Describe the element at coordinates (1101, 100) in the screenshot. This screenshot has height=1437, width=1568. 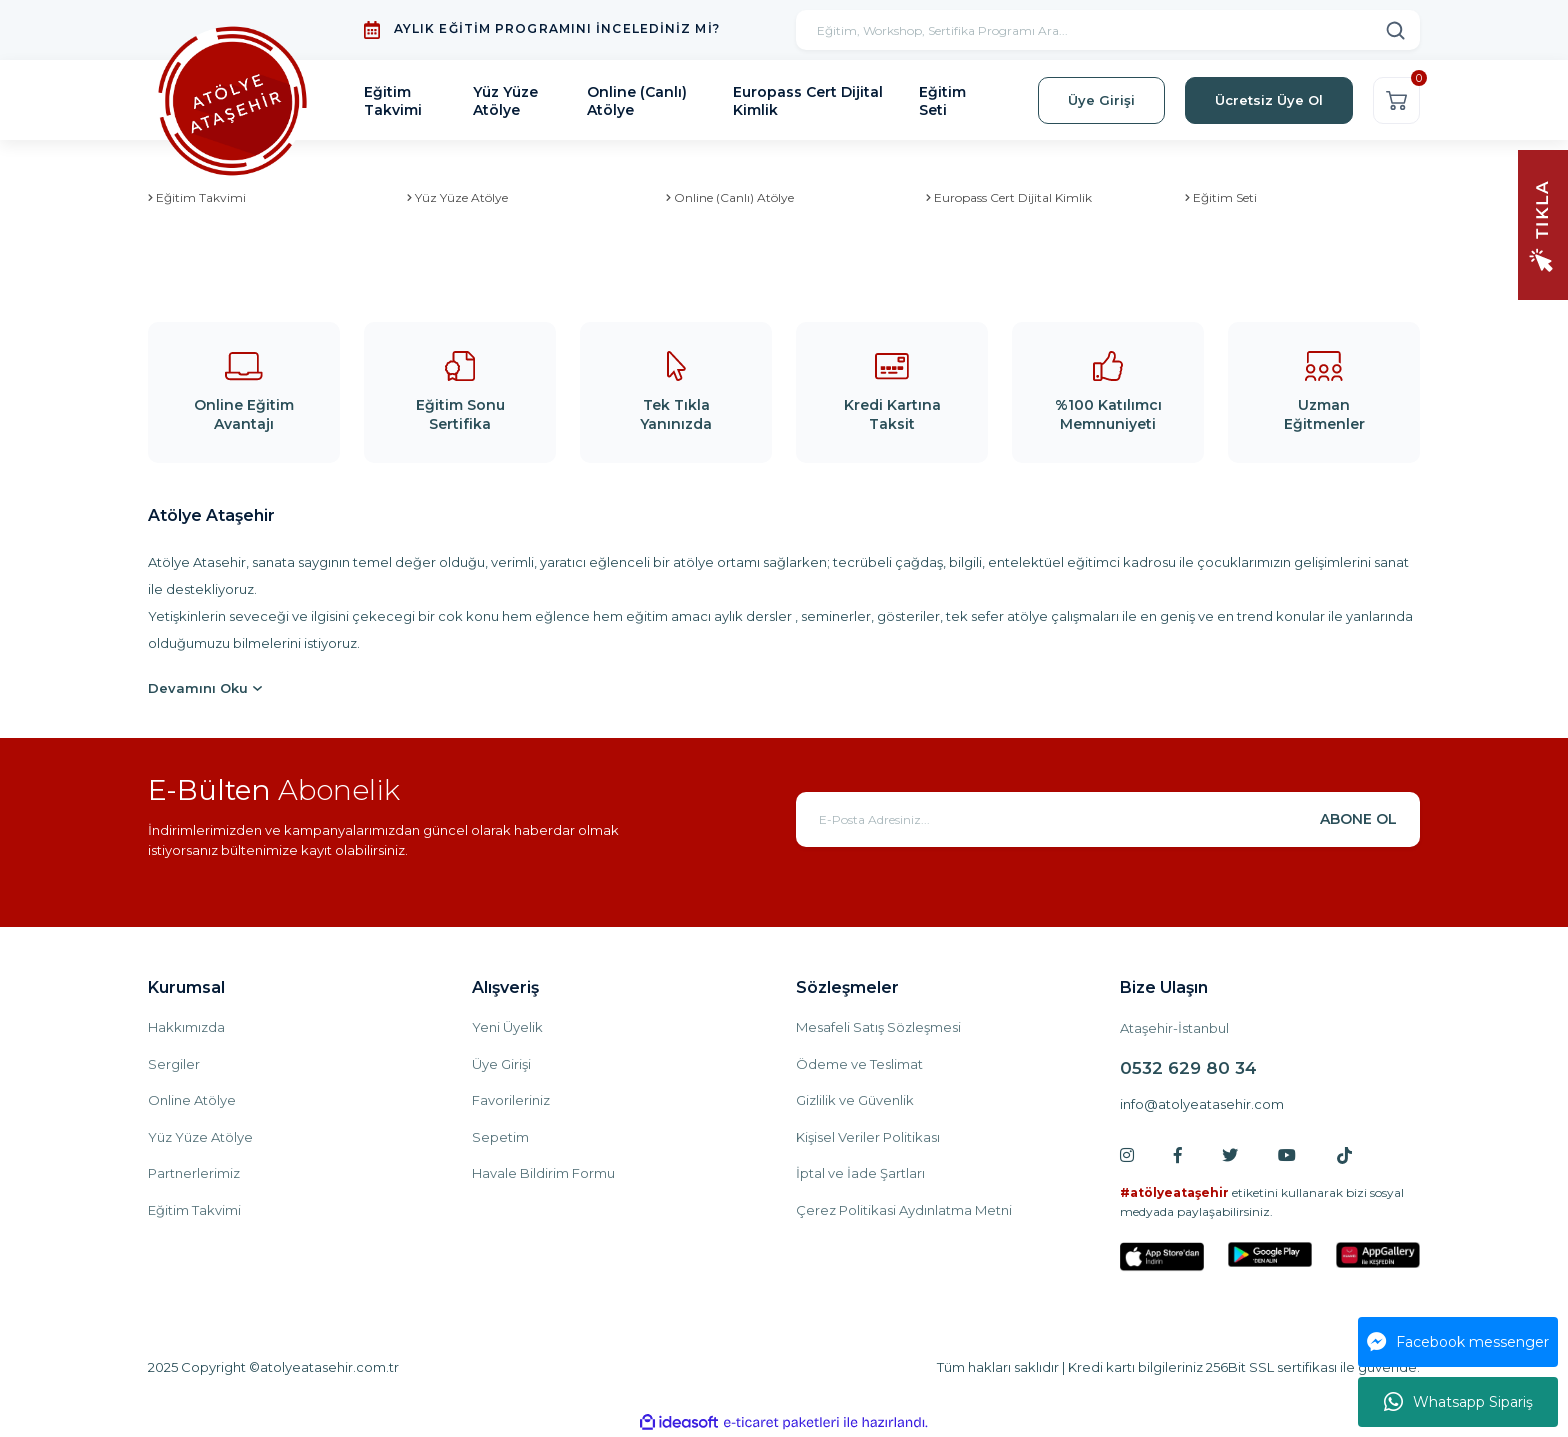
I see `Üye Girişi [Member Login]` at that location.